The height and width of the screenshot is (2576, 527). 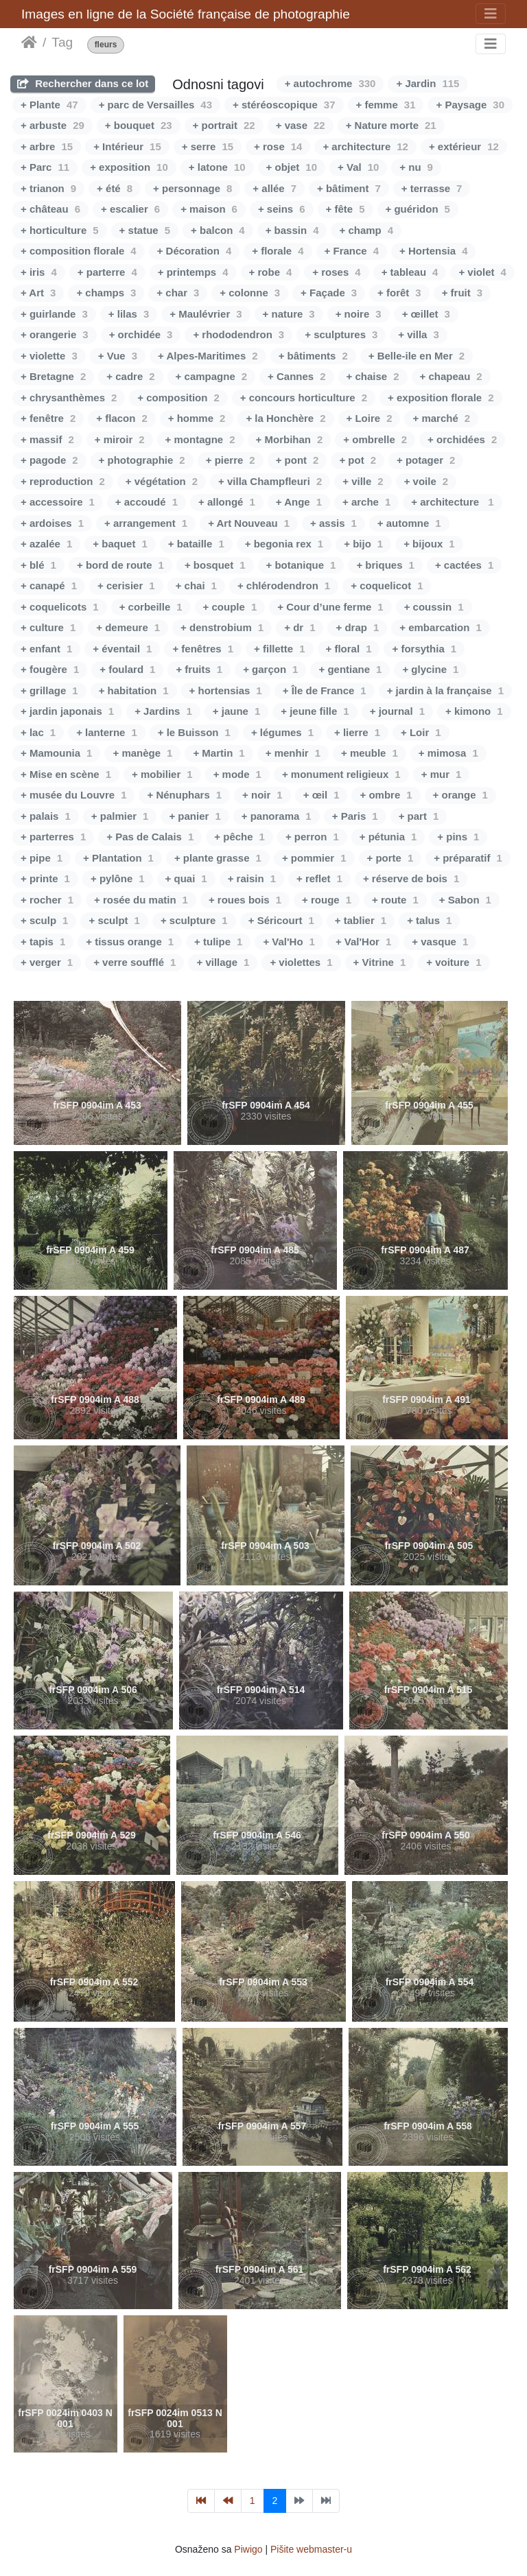 What do you see at coordinates (38, 565) in the screenshot?
I see `+ blé` at bounding box center [38, 565].